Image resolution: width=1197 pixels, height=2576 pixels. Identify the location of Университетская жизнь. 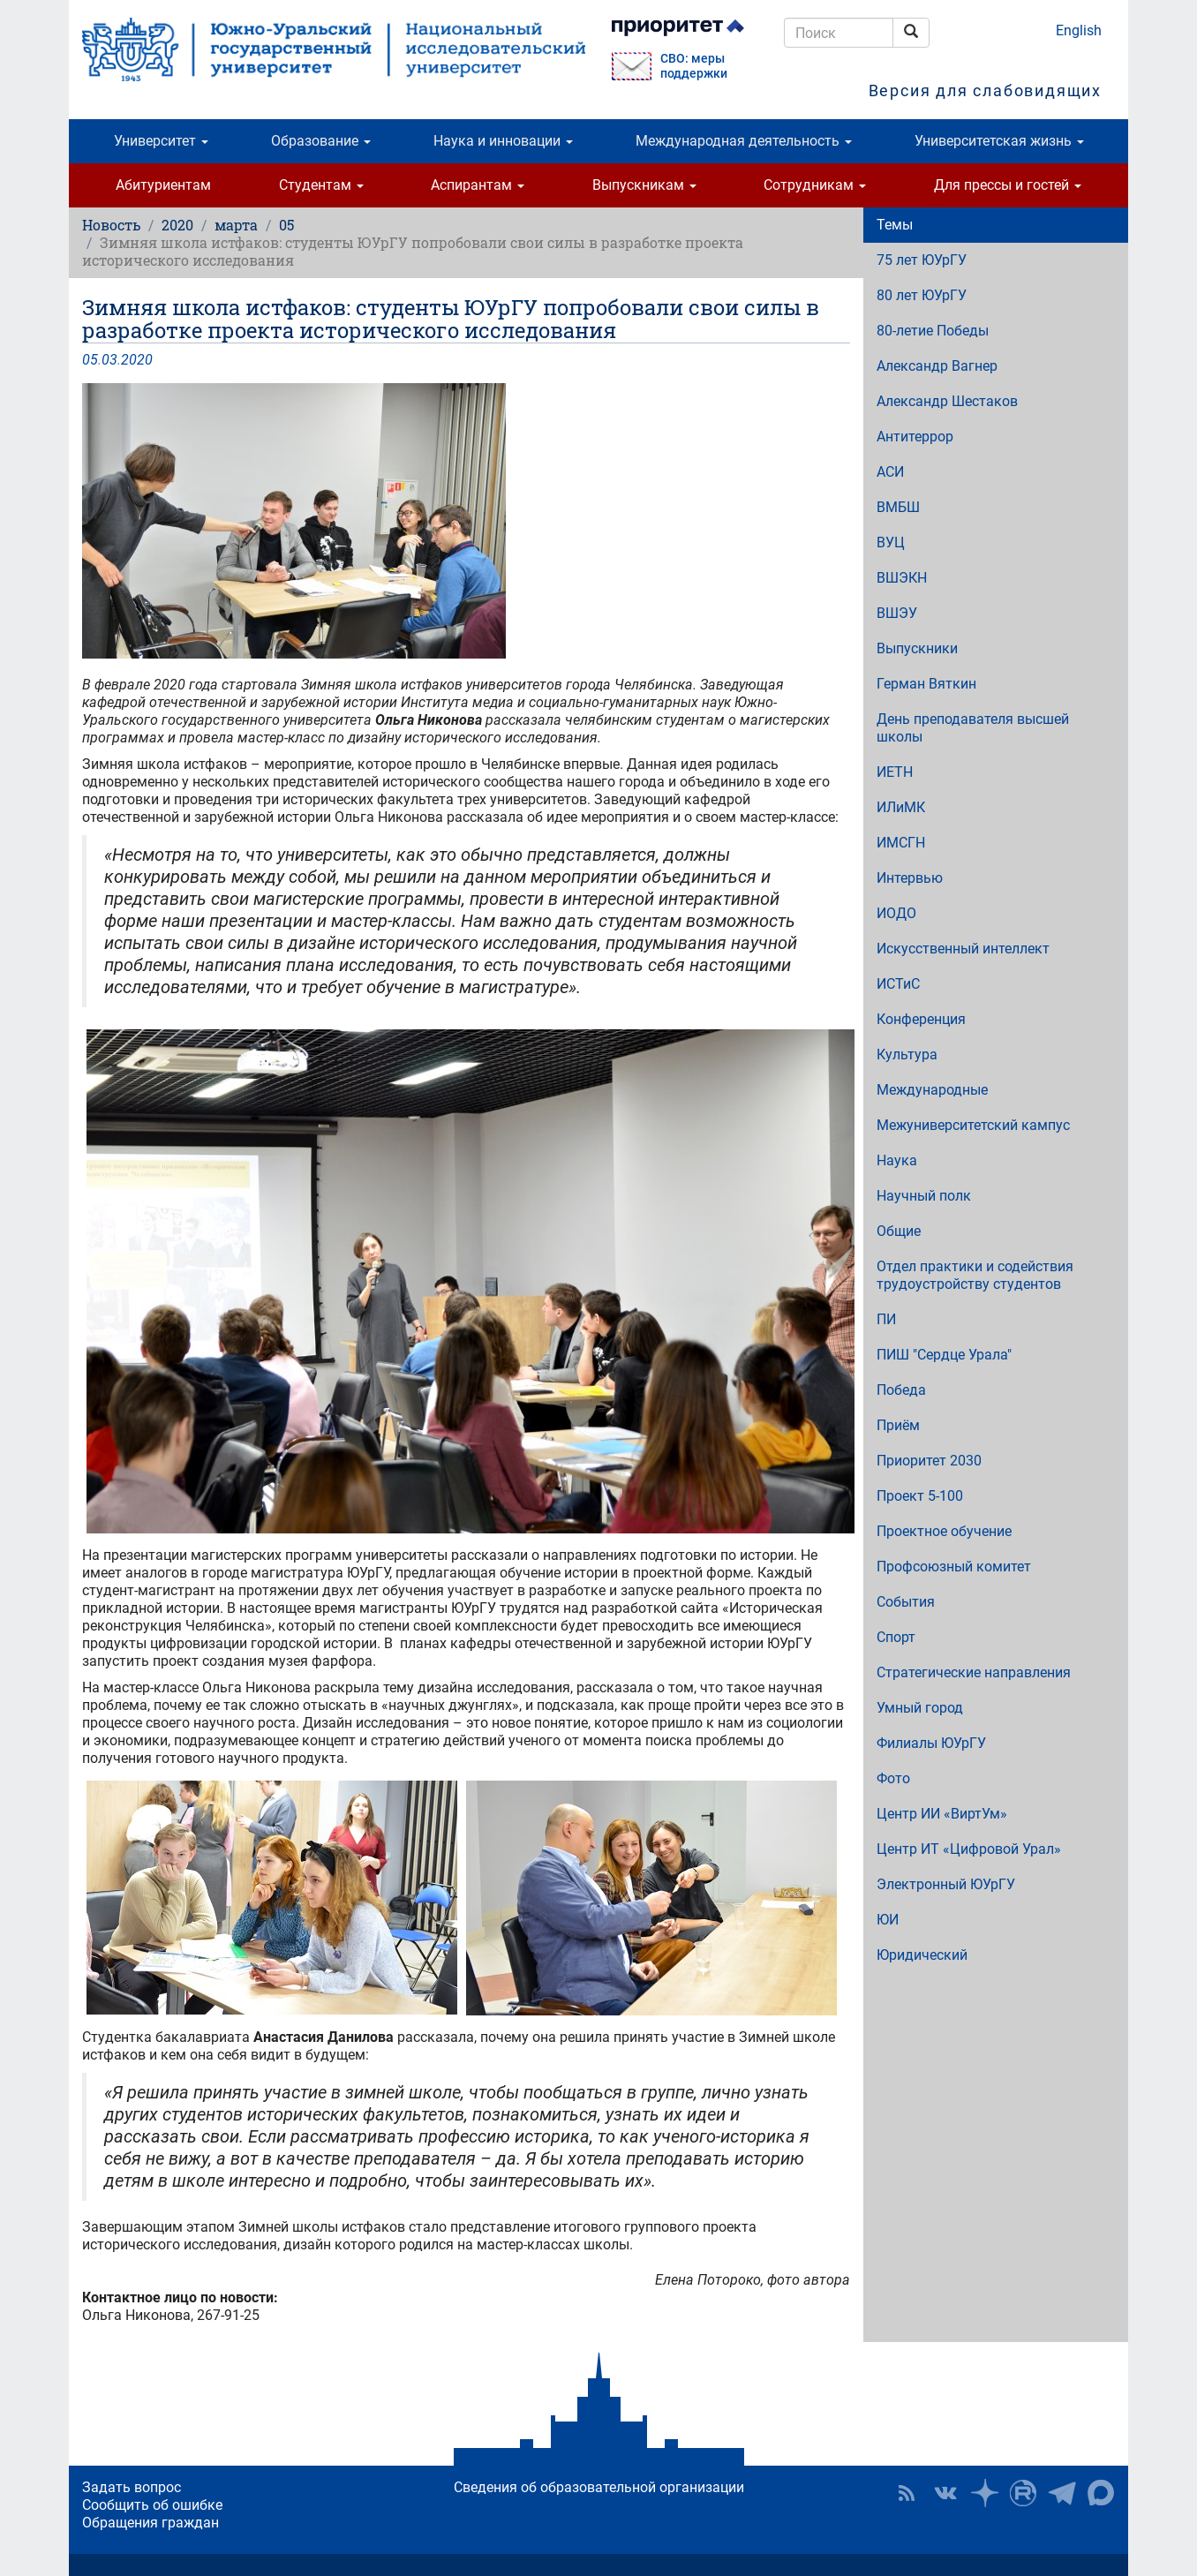
(999, 140).